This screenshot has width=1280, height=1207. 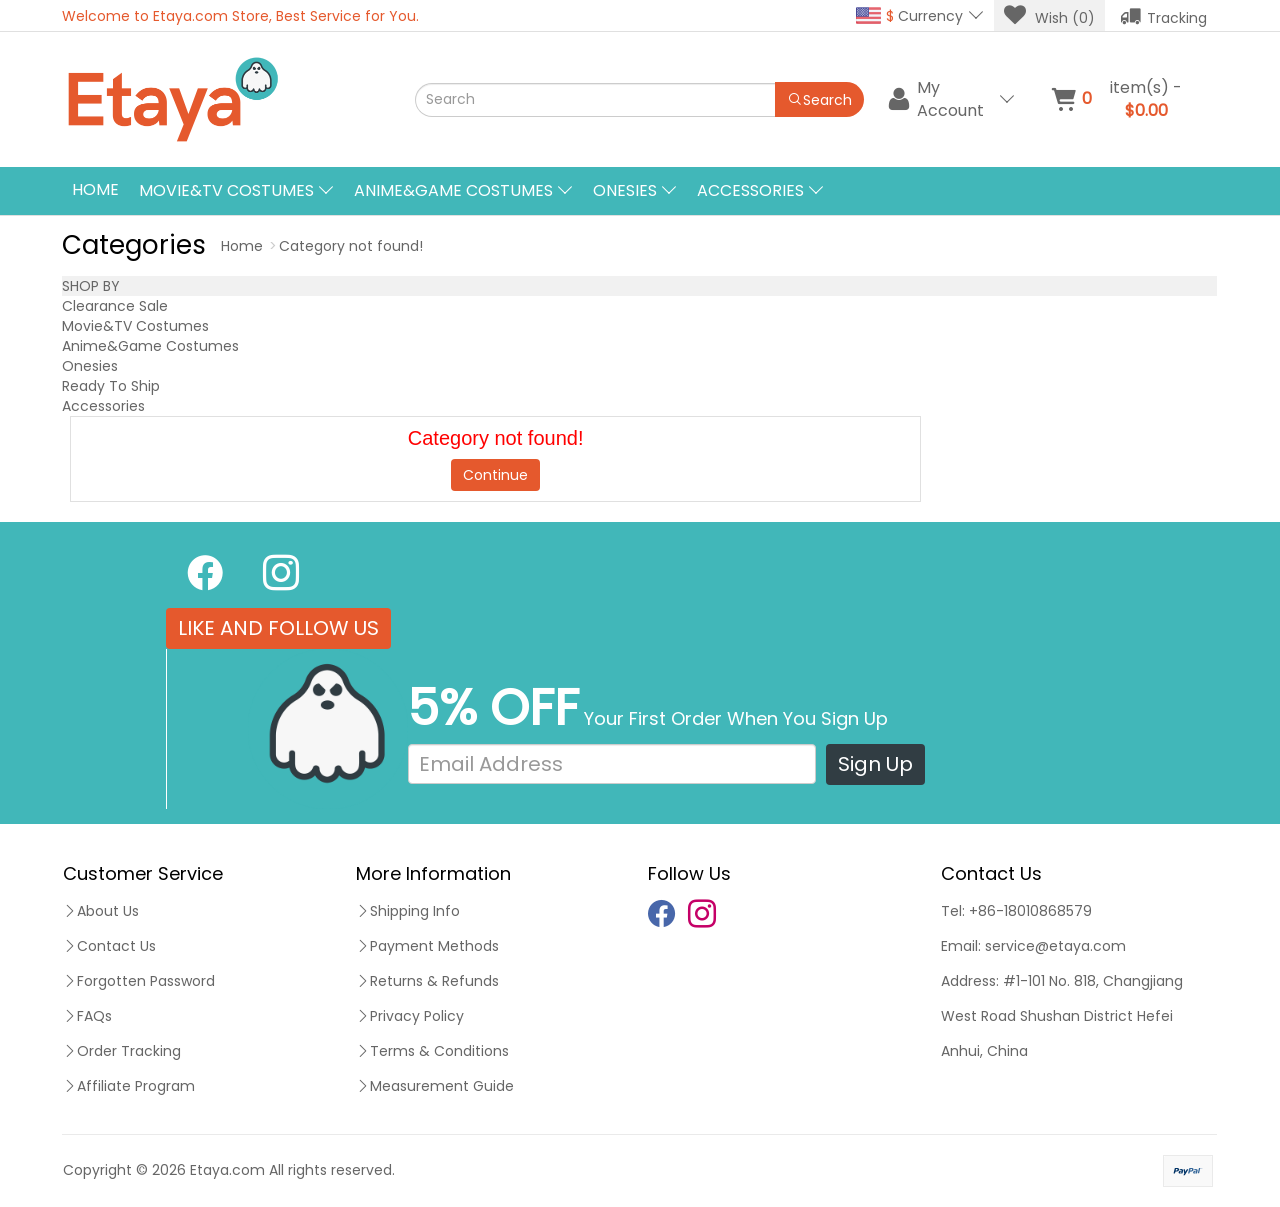 I want to click on Contact Us, so click(x=109, y=946).